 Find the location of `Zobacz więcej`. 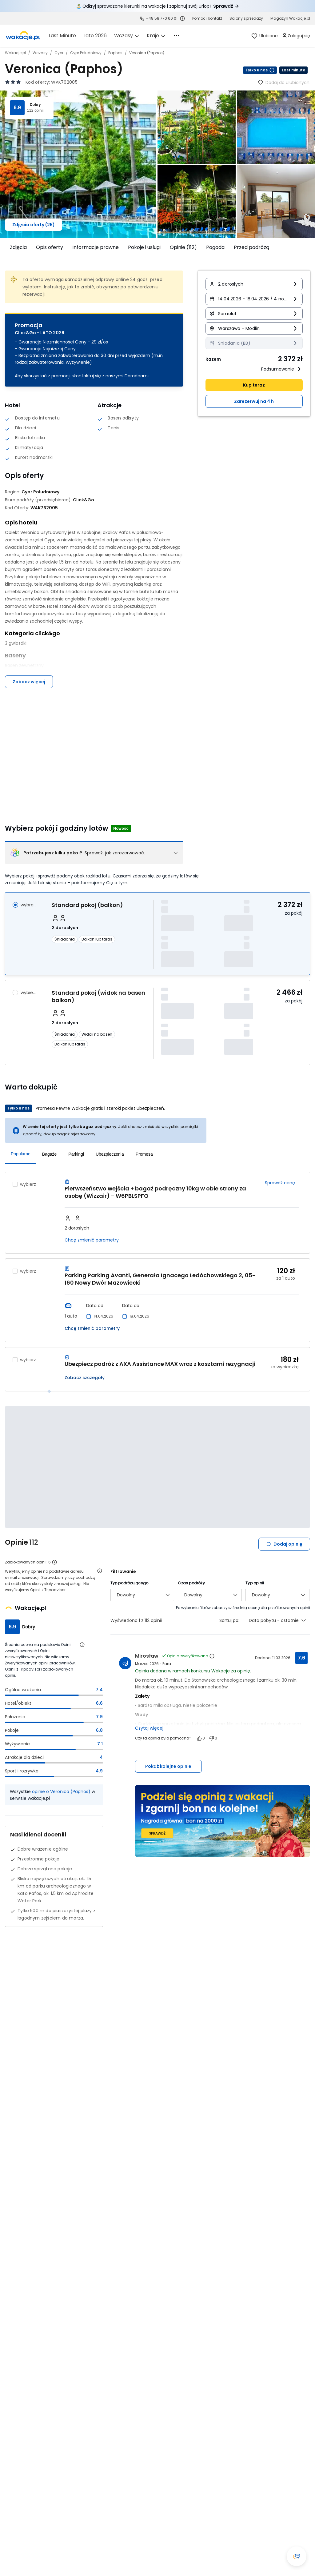

Zobacz więcej is located at coordinates (29, 682).